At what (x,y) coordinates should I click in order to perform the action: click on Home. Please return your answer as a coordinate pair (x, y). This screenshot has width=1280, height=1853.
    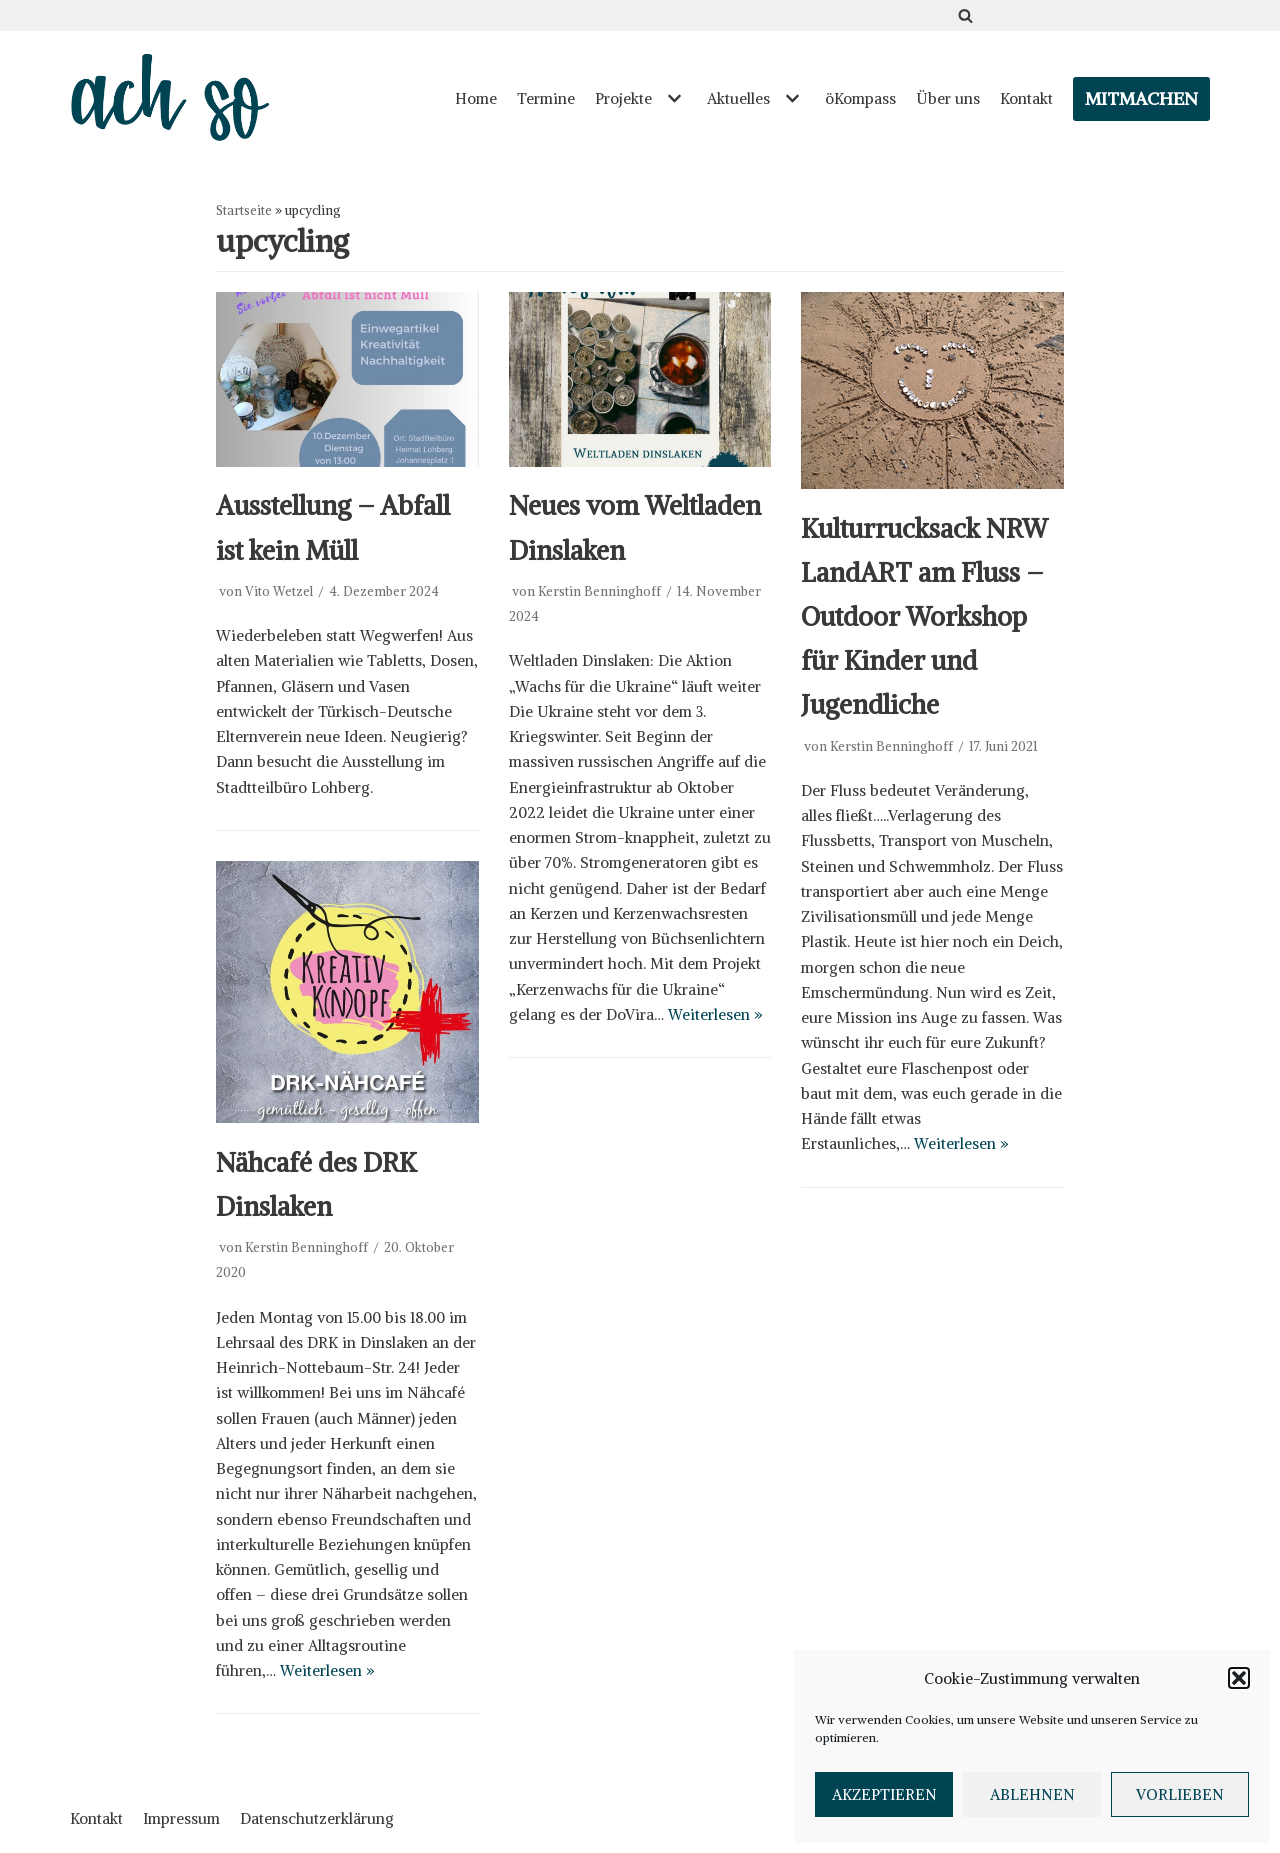
    Looking at the image, I should click on (476, 98).